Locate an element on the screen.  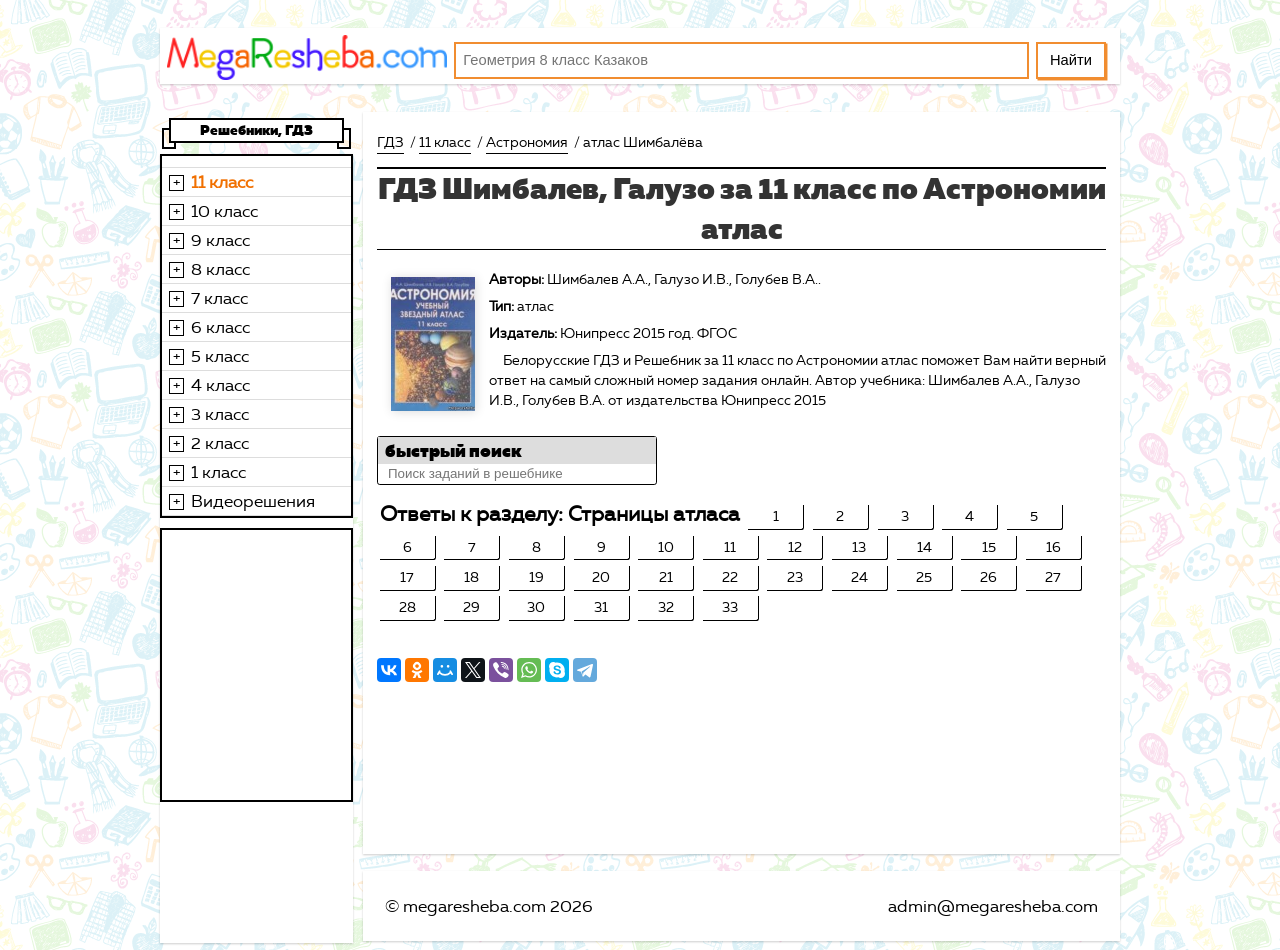
28 is located at coordinates (407, 607).